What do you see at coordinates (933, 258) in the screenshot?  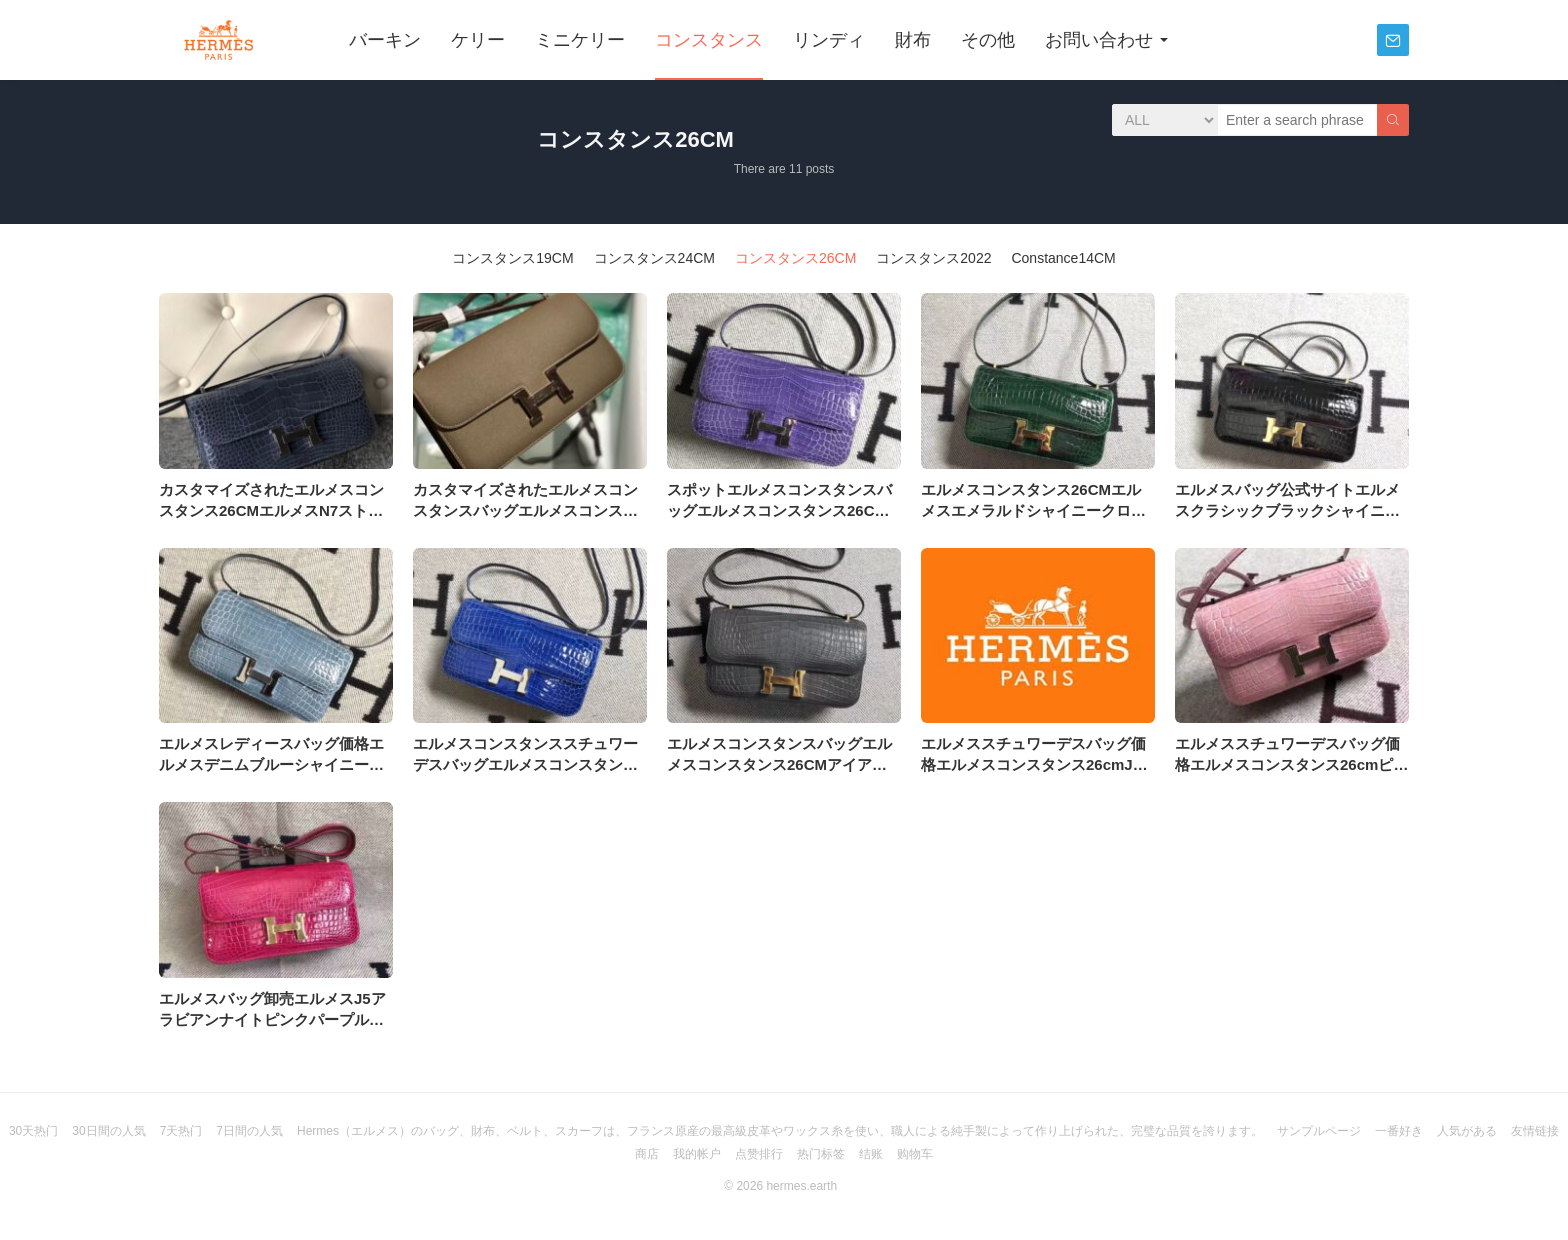 I see `コンスタンス2022` at bounding box center [933, 258].